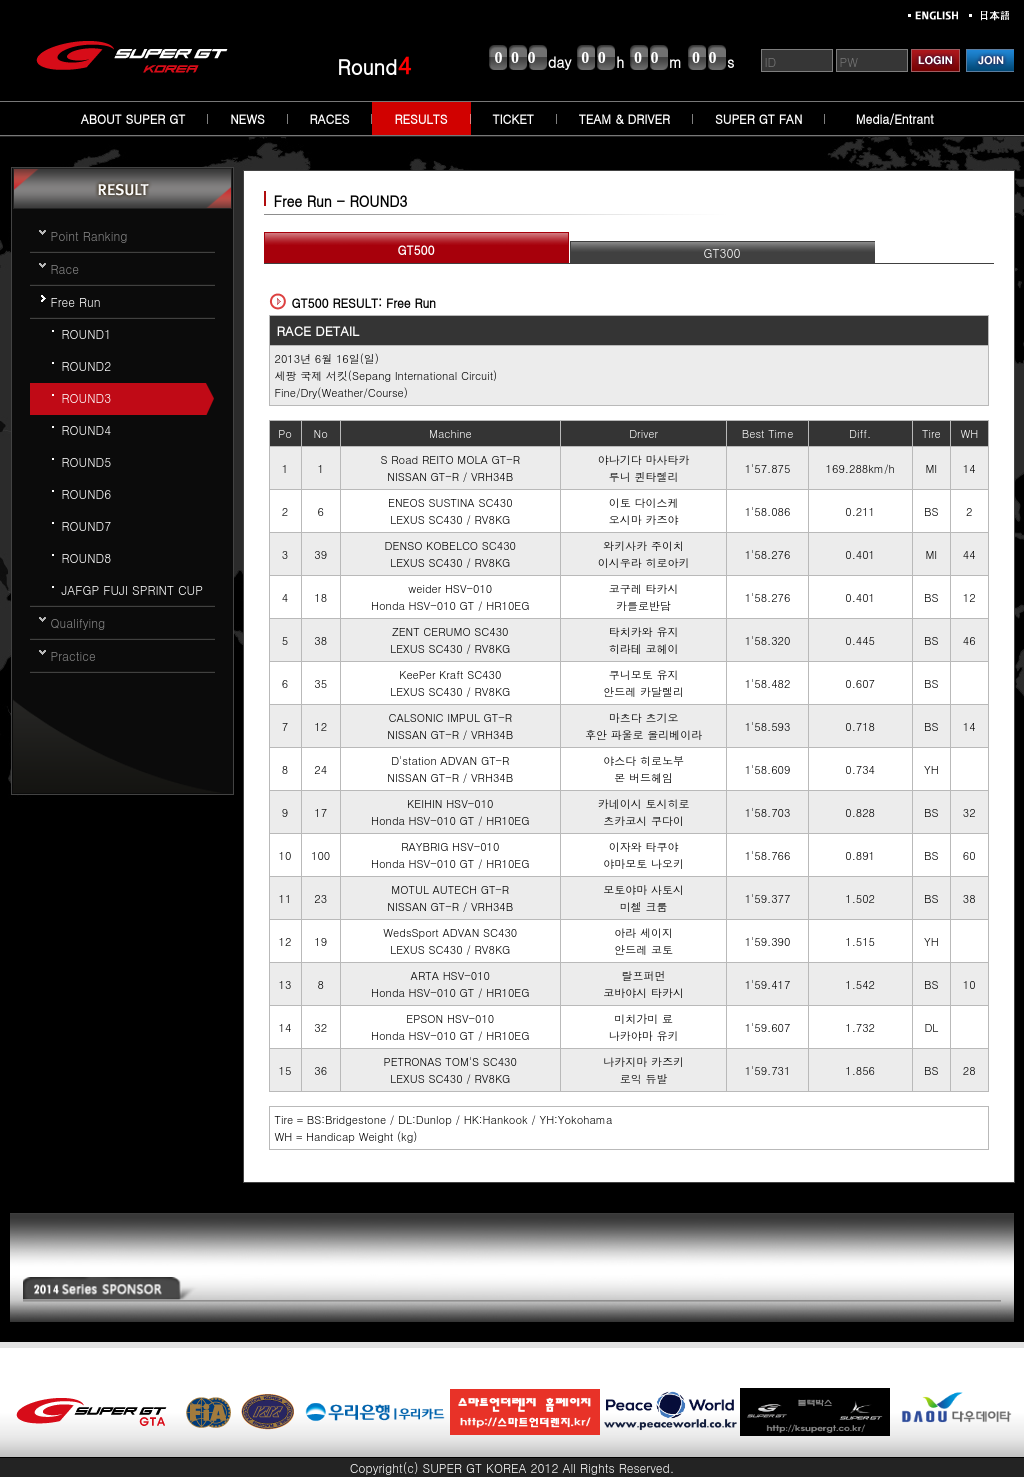 Image resolution: width=1024 pixels, height=1477 pixels. I want to click on ROUND3, so click(87, 397).